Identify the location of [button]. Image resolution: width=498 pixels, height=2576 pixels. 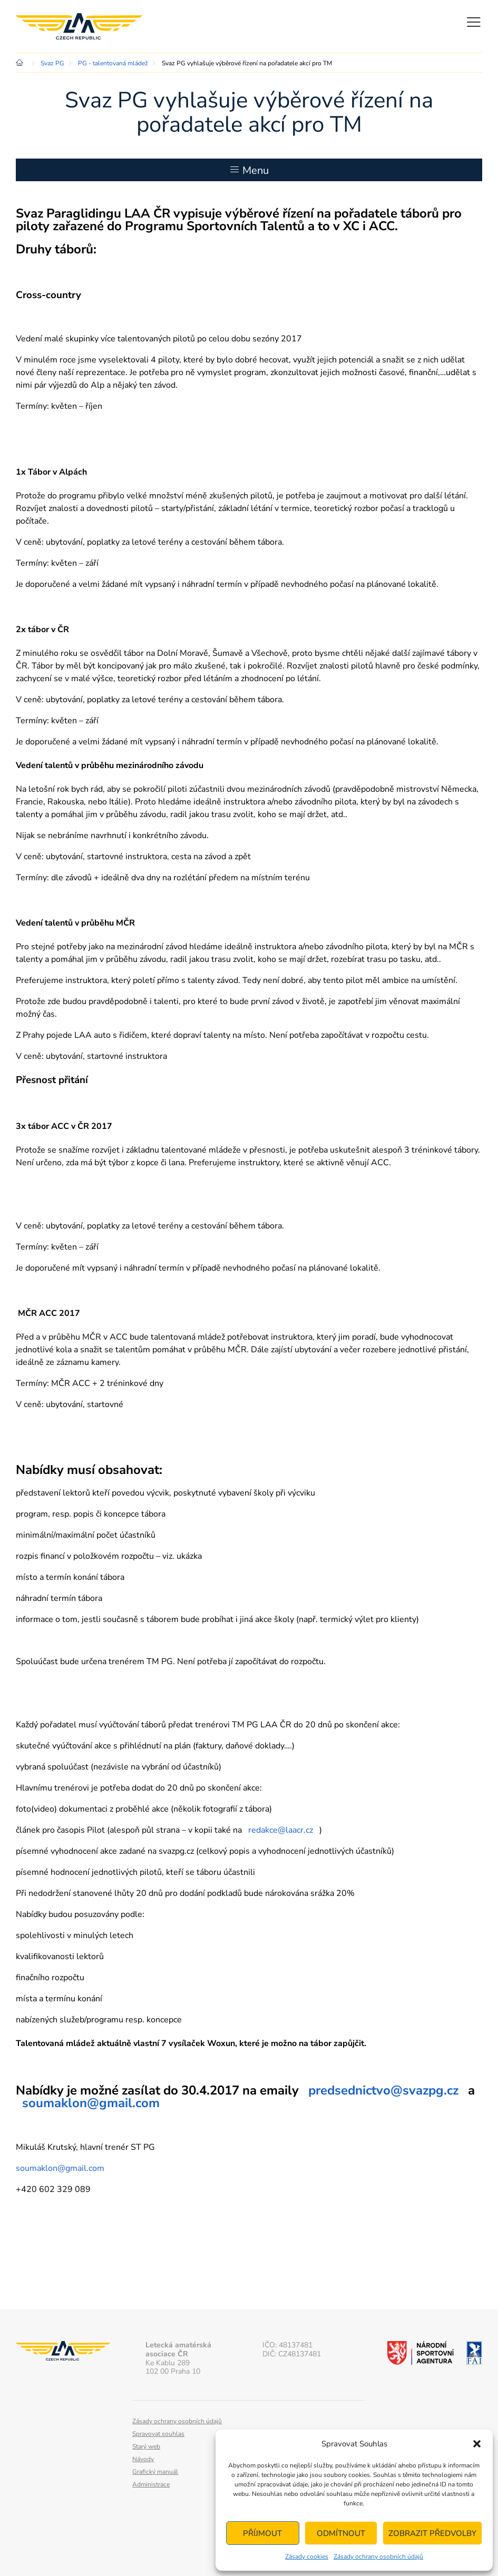
(477, 2444).